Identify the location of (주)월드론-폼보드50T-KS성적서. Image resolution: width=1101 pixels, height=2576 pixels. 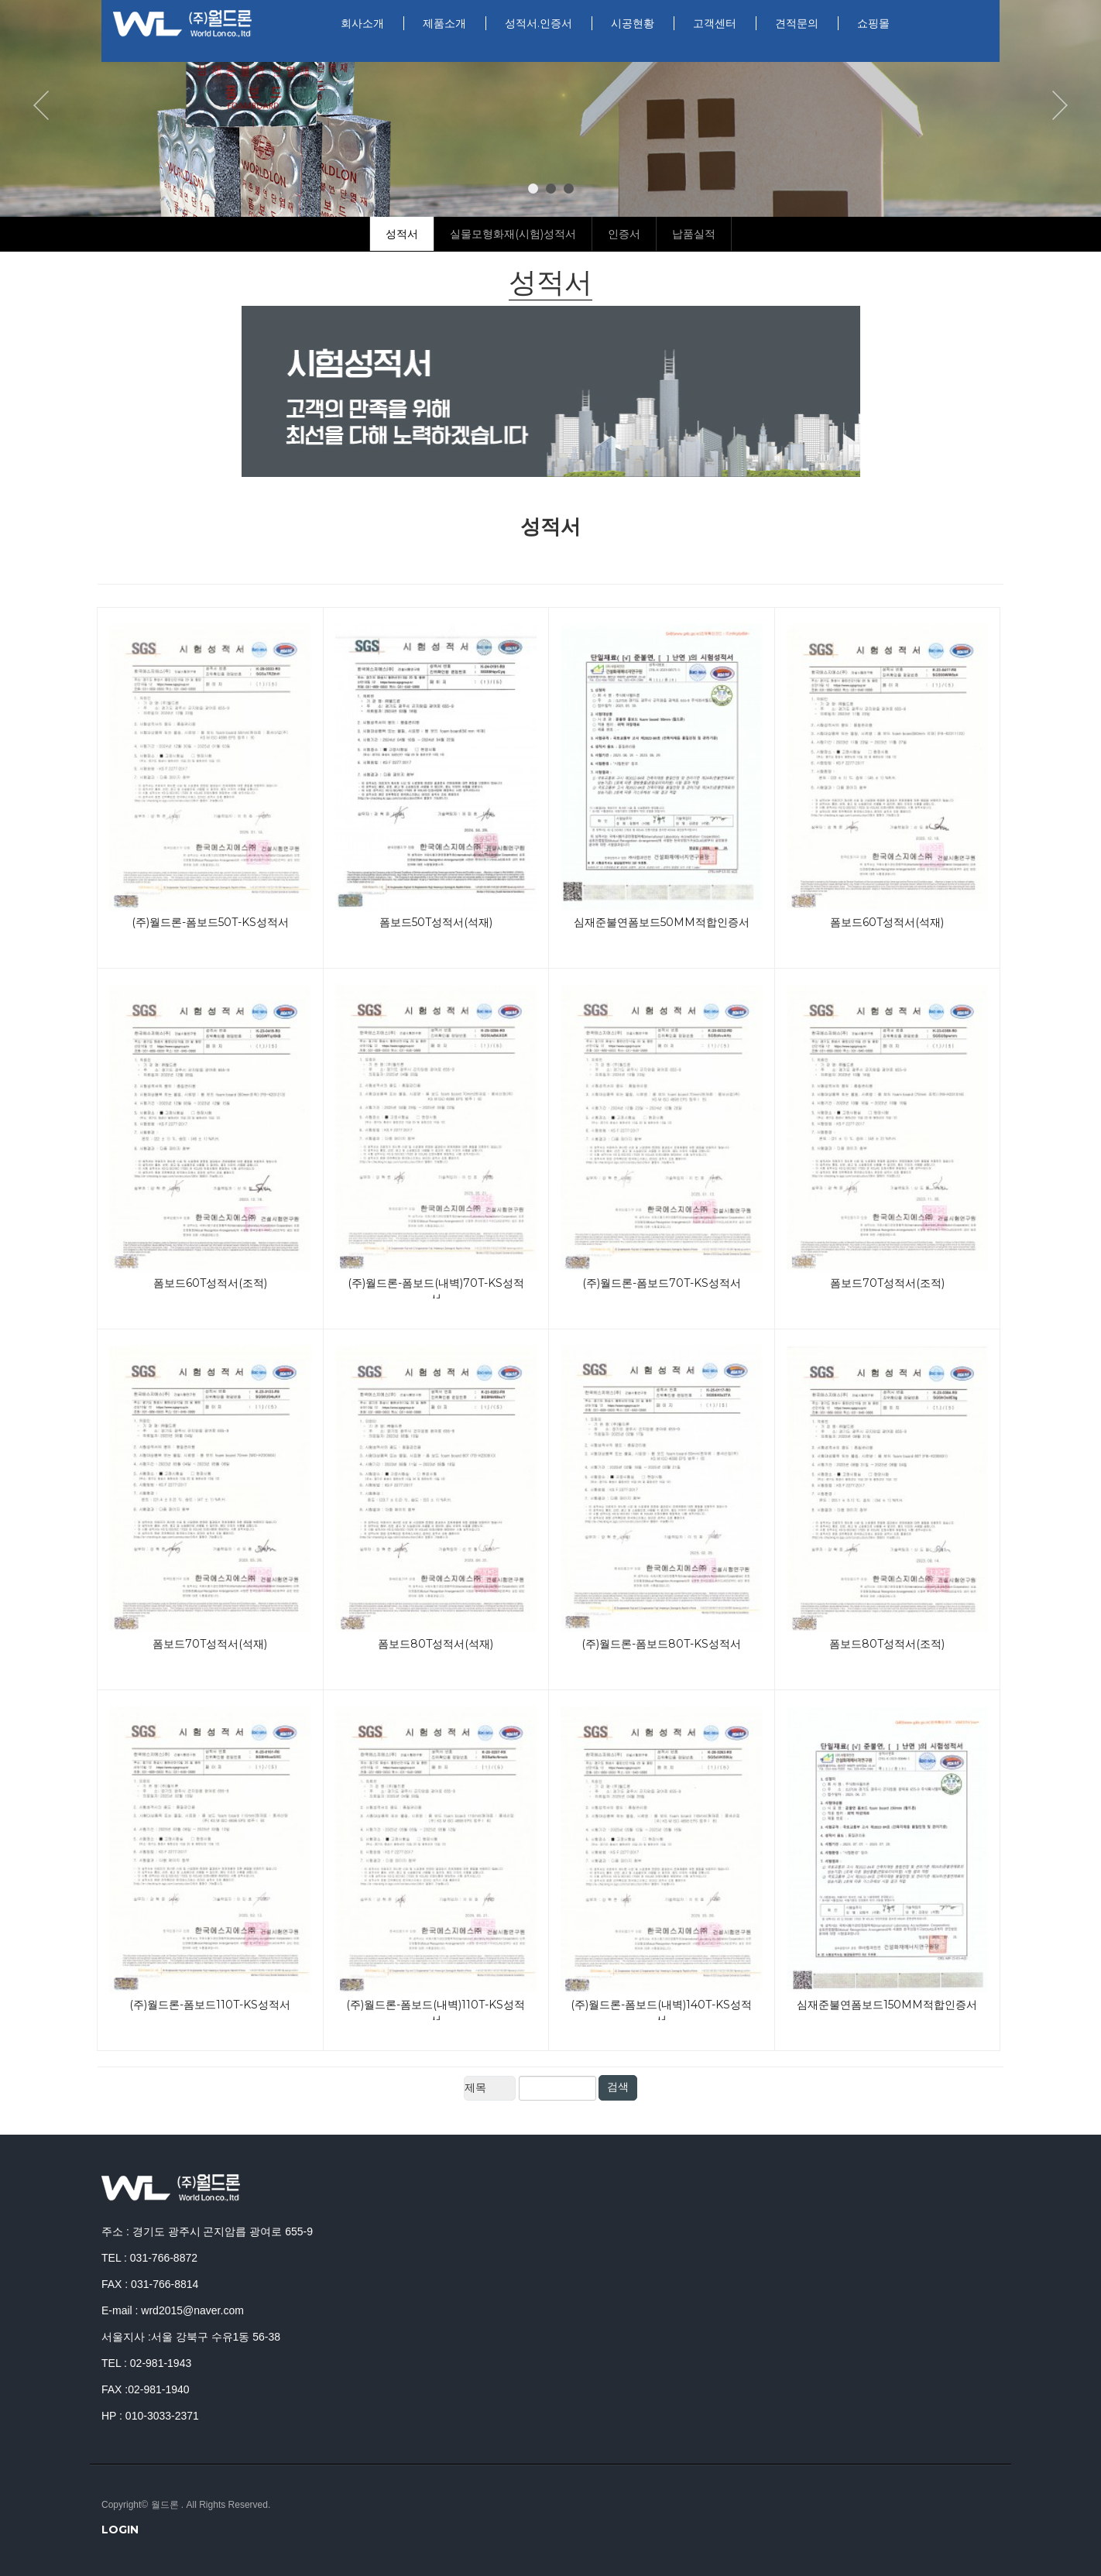
(210, 922).